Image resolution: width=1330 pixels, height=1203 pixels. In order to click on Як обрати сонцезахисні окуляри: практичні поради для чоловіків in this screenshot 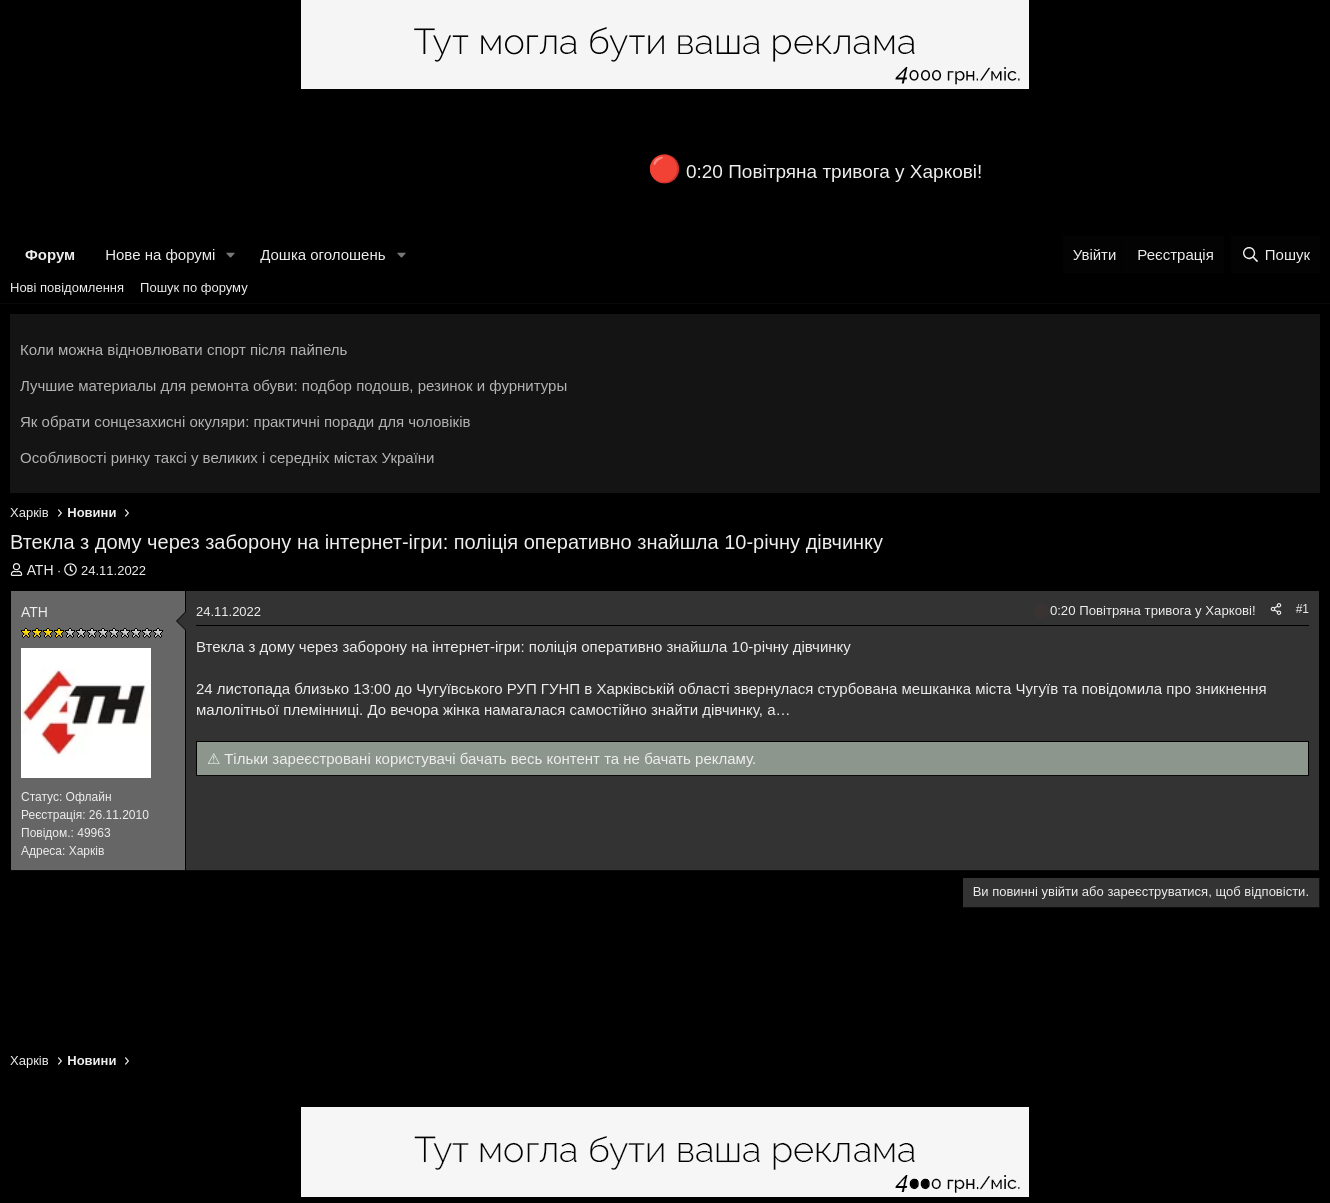, I will do `click(245, 421)`.